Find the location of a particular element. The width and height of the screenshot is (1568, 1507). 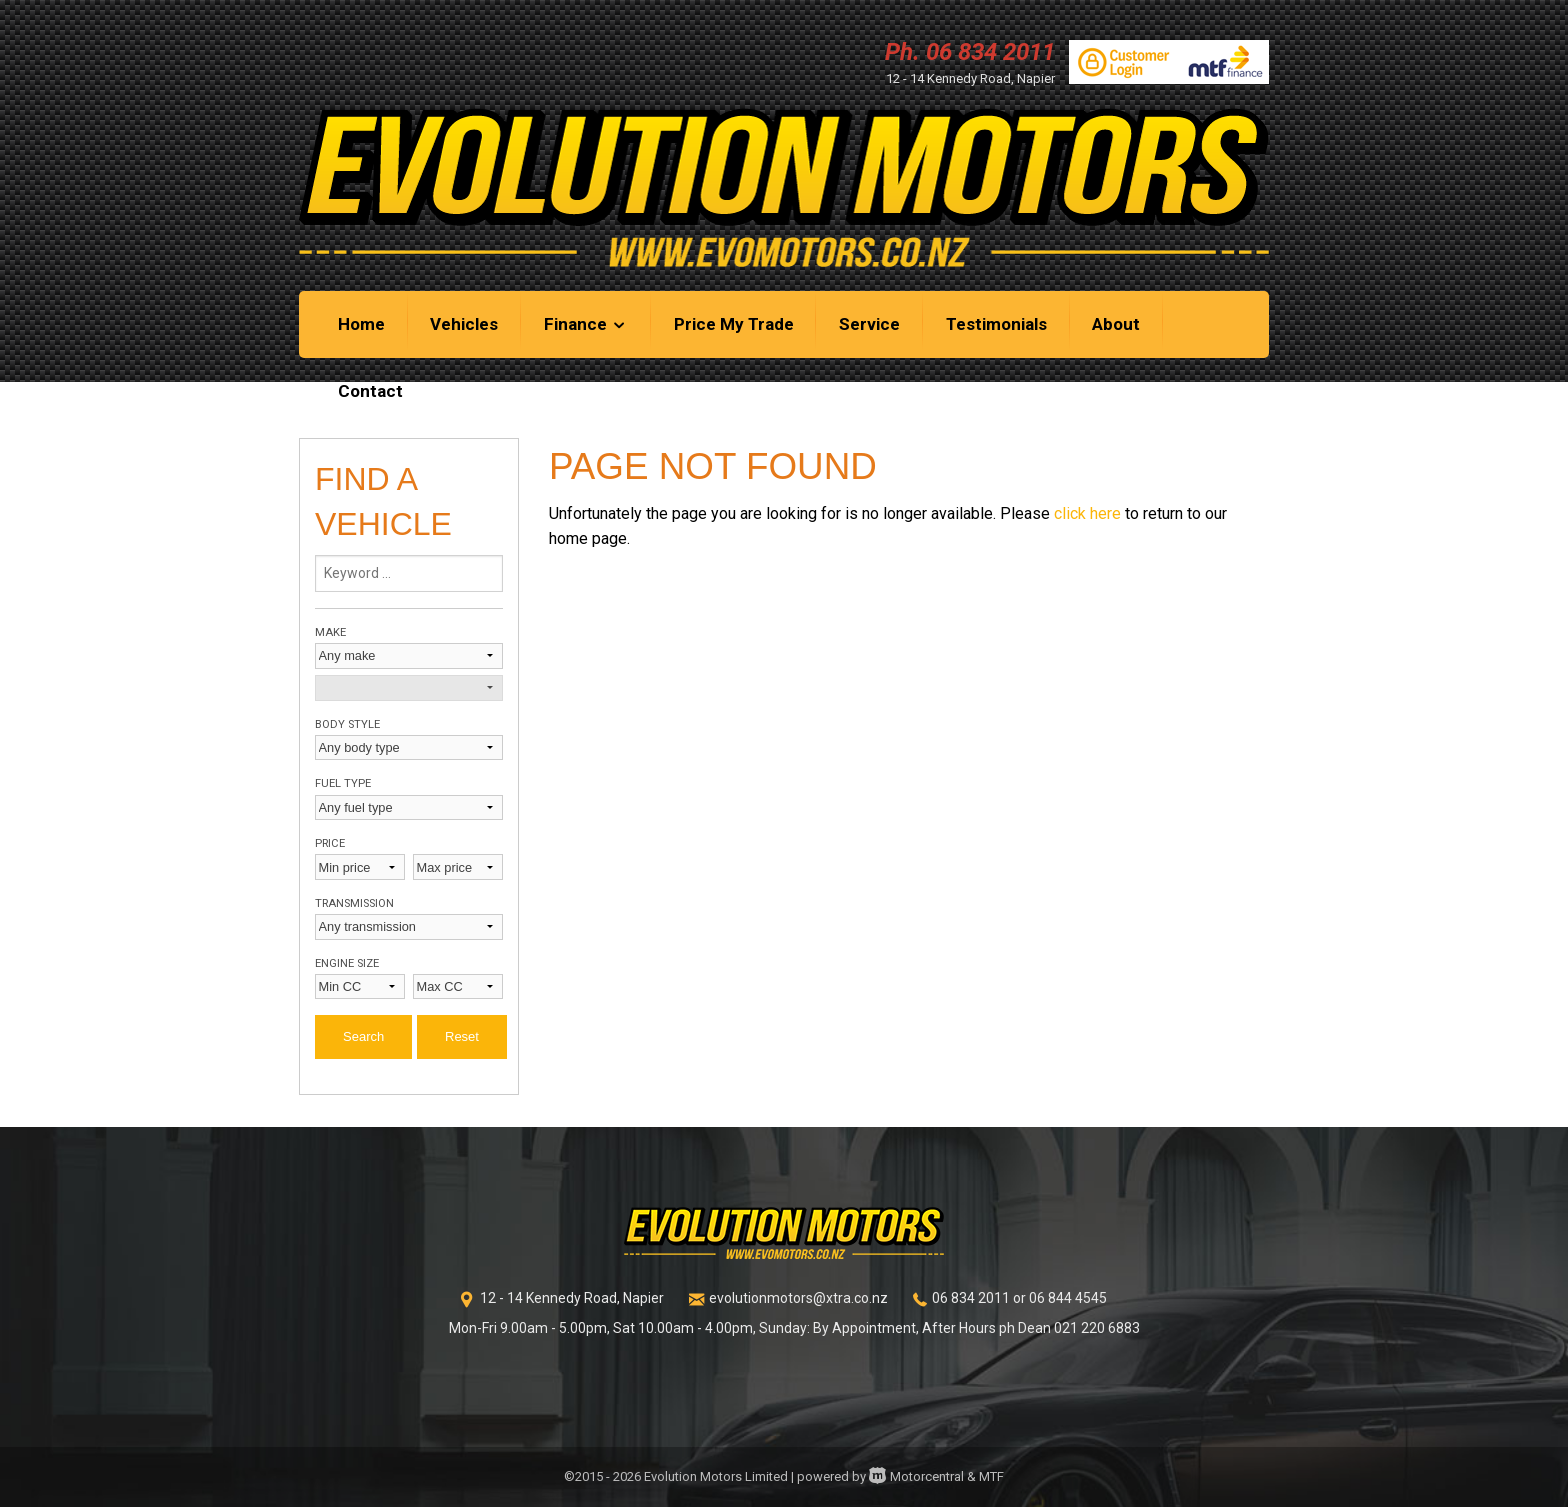

Finance is located at coordinates (586, 324).